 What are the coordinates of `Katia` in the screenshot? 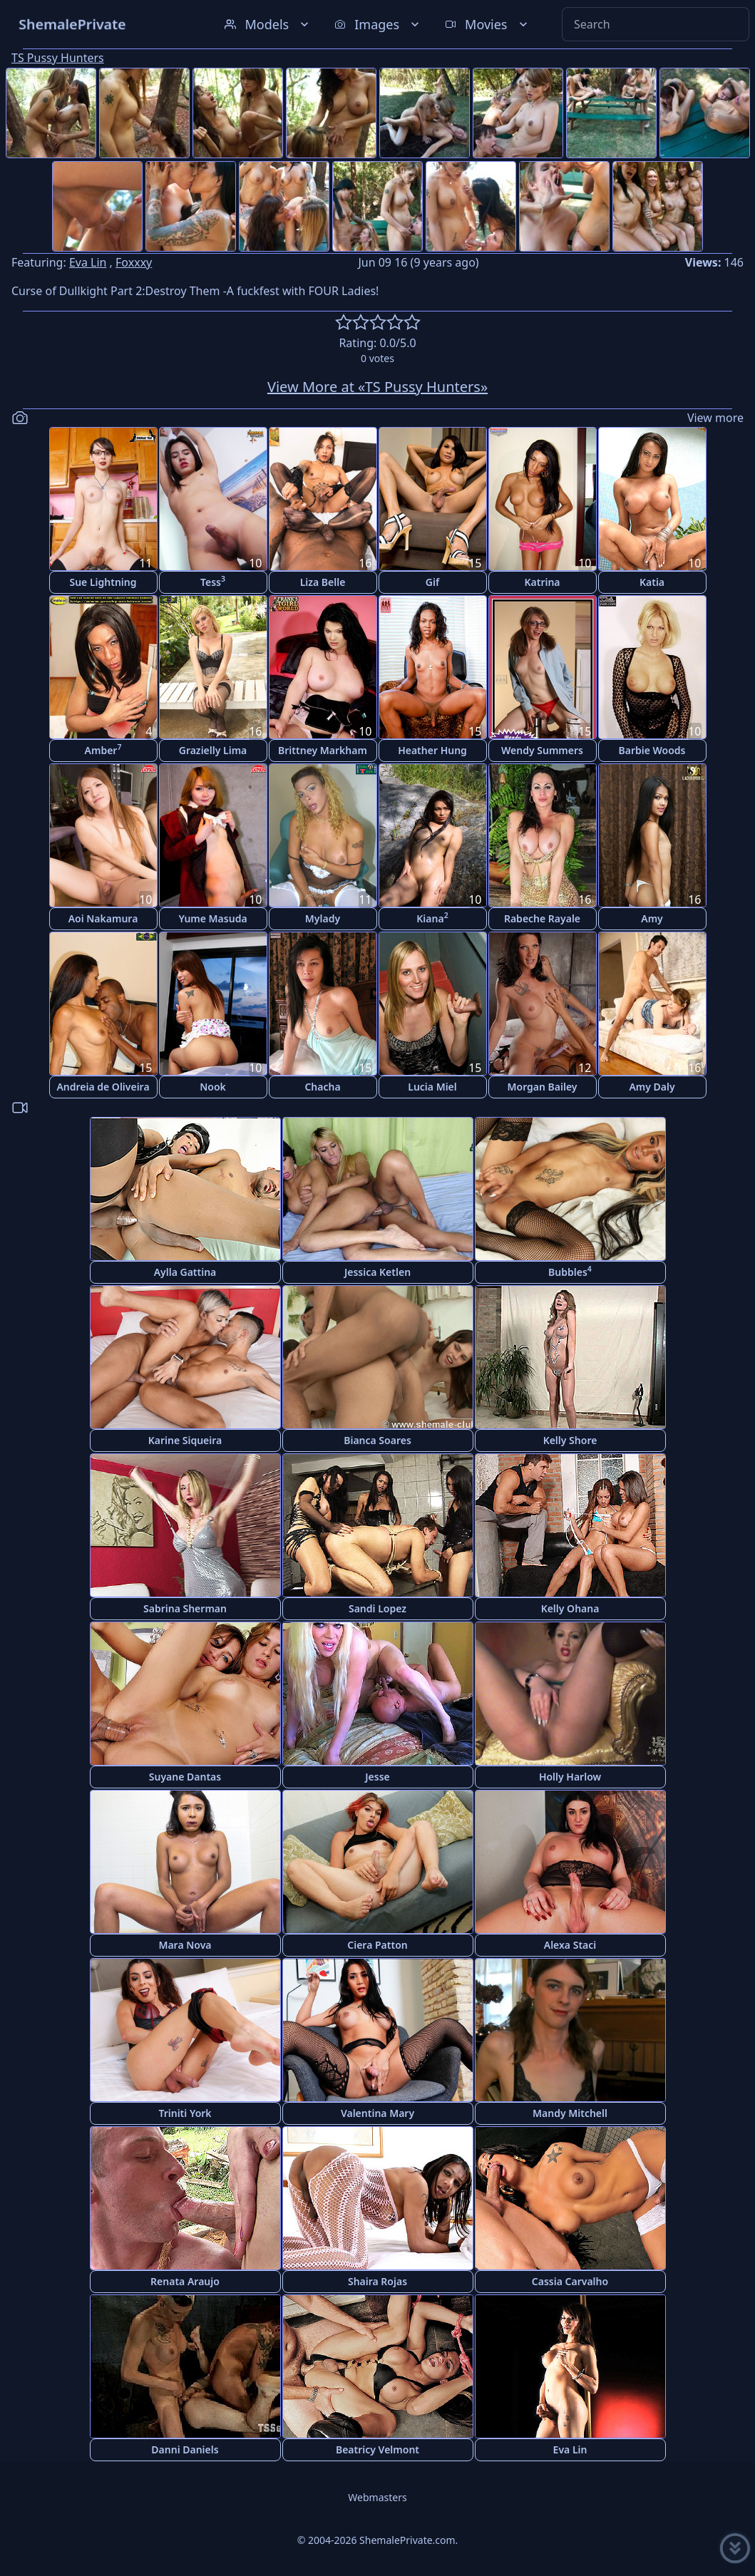 It's located at (652, 582).